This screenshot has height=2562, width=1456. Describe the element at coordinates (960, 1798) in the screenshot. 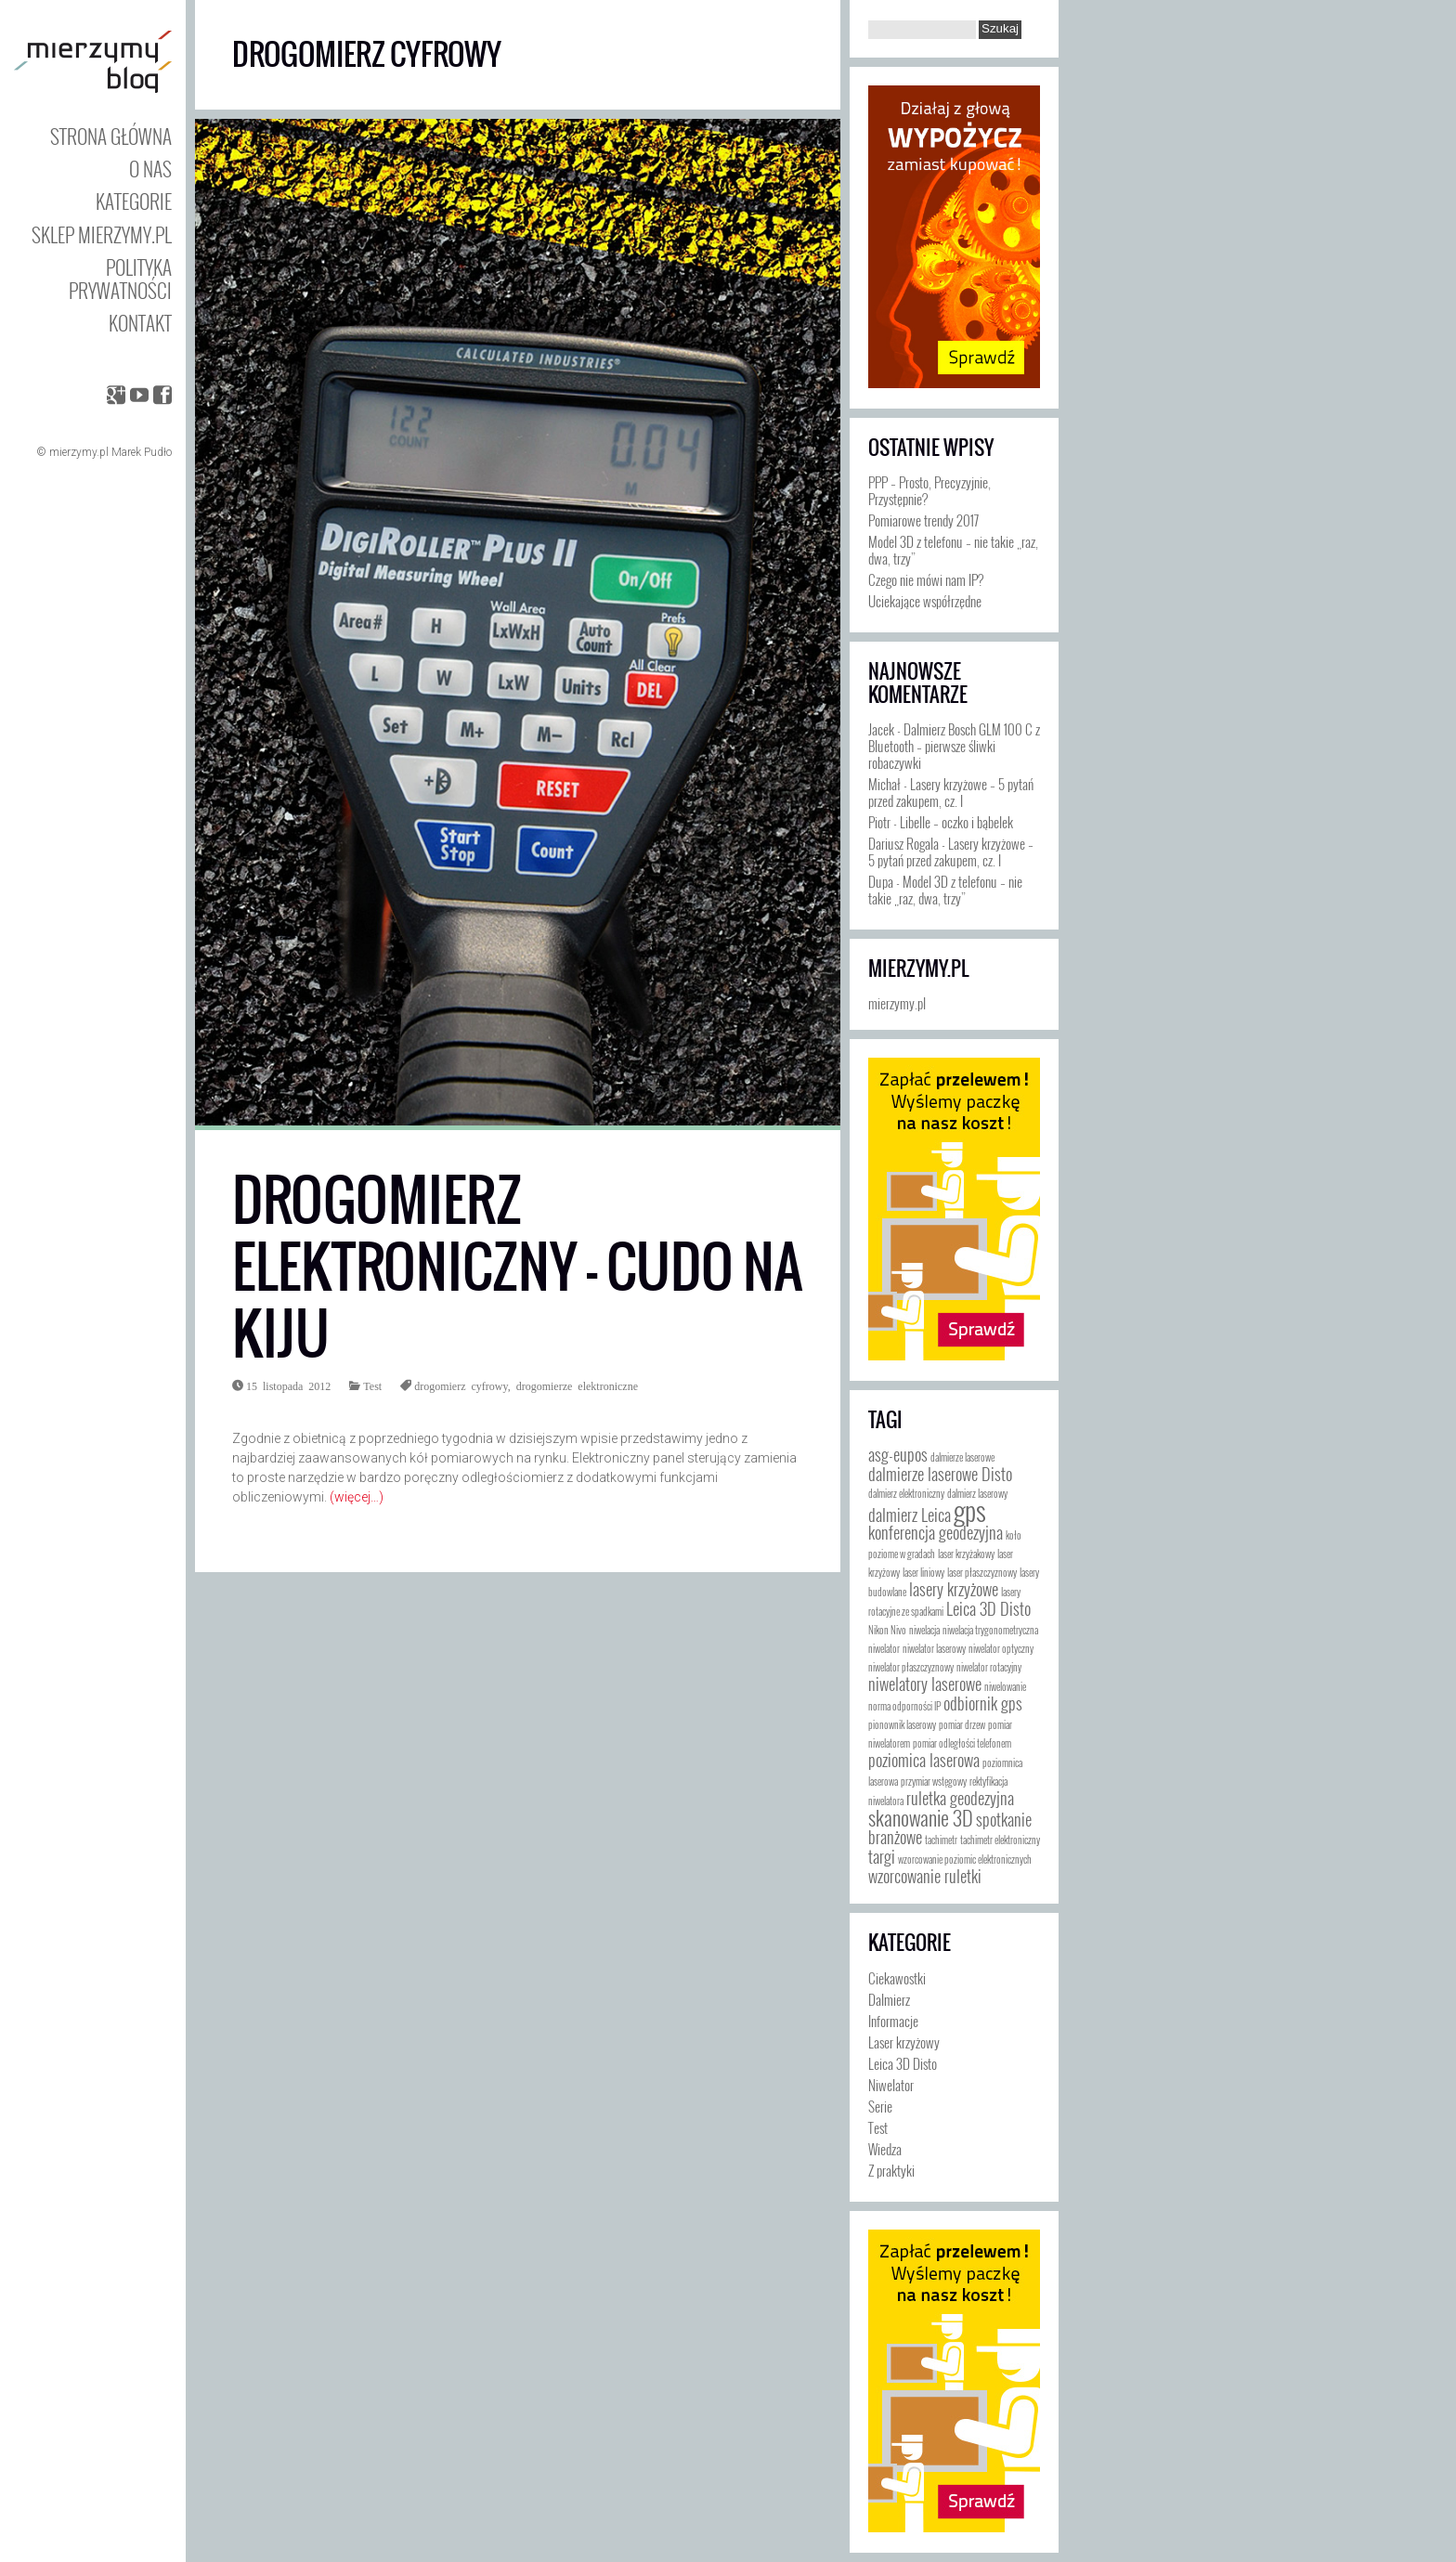

I see `ruletka geodezyjna` at that location.